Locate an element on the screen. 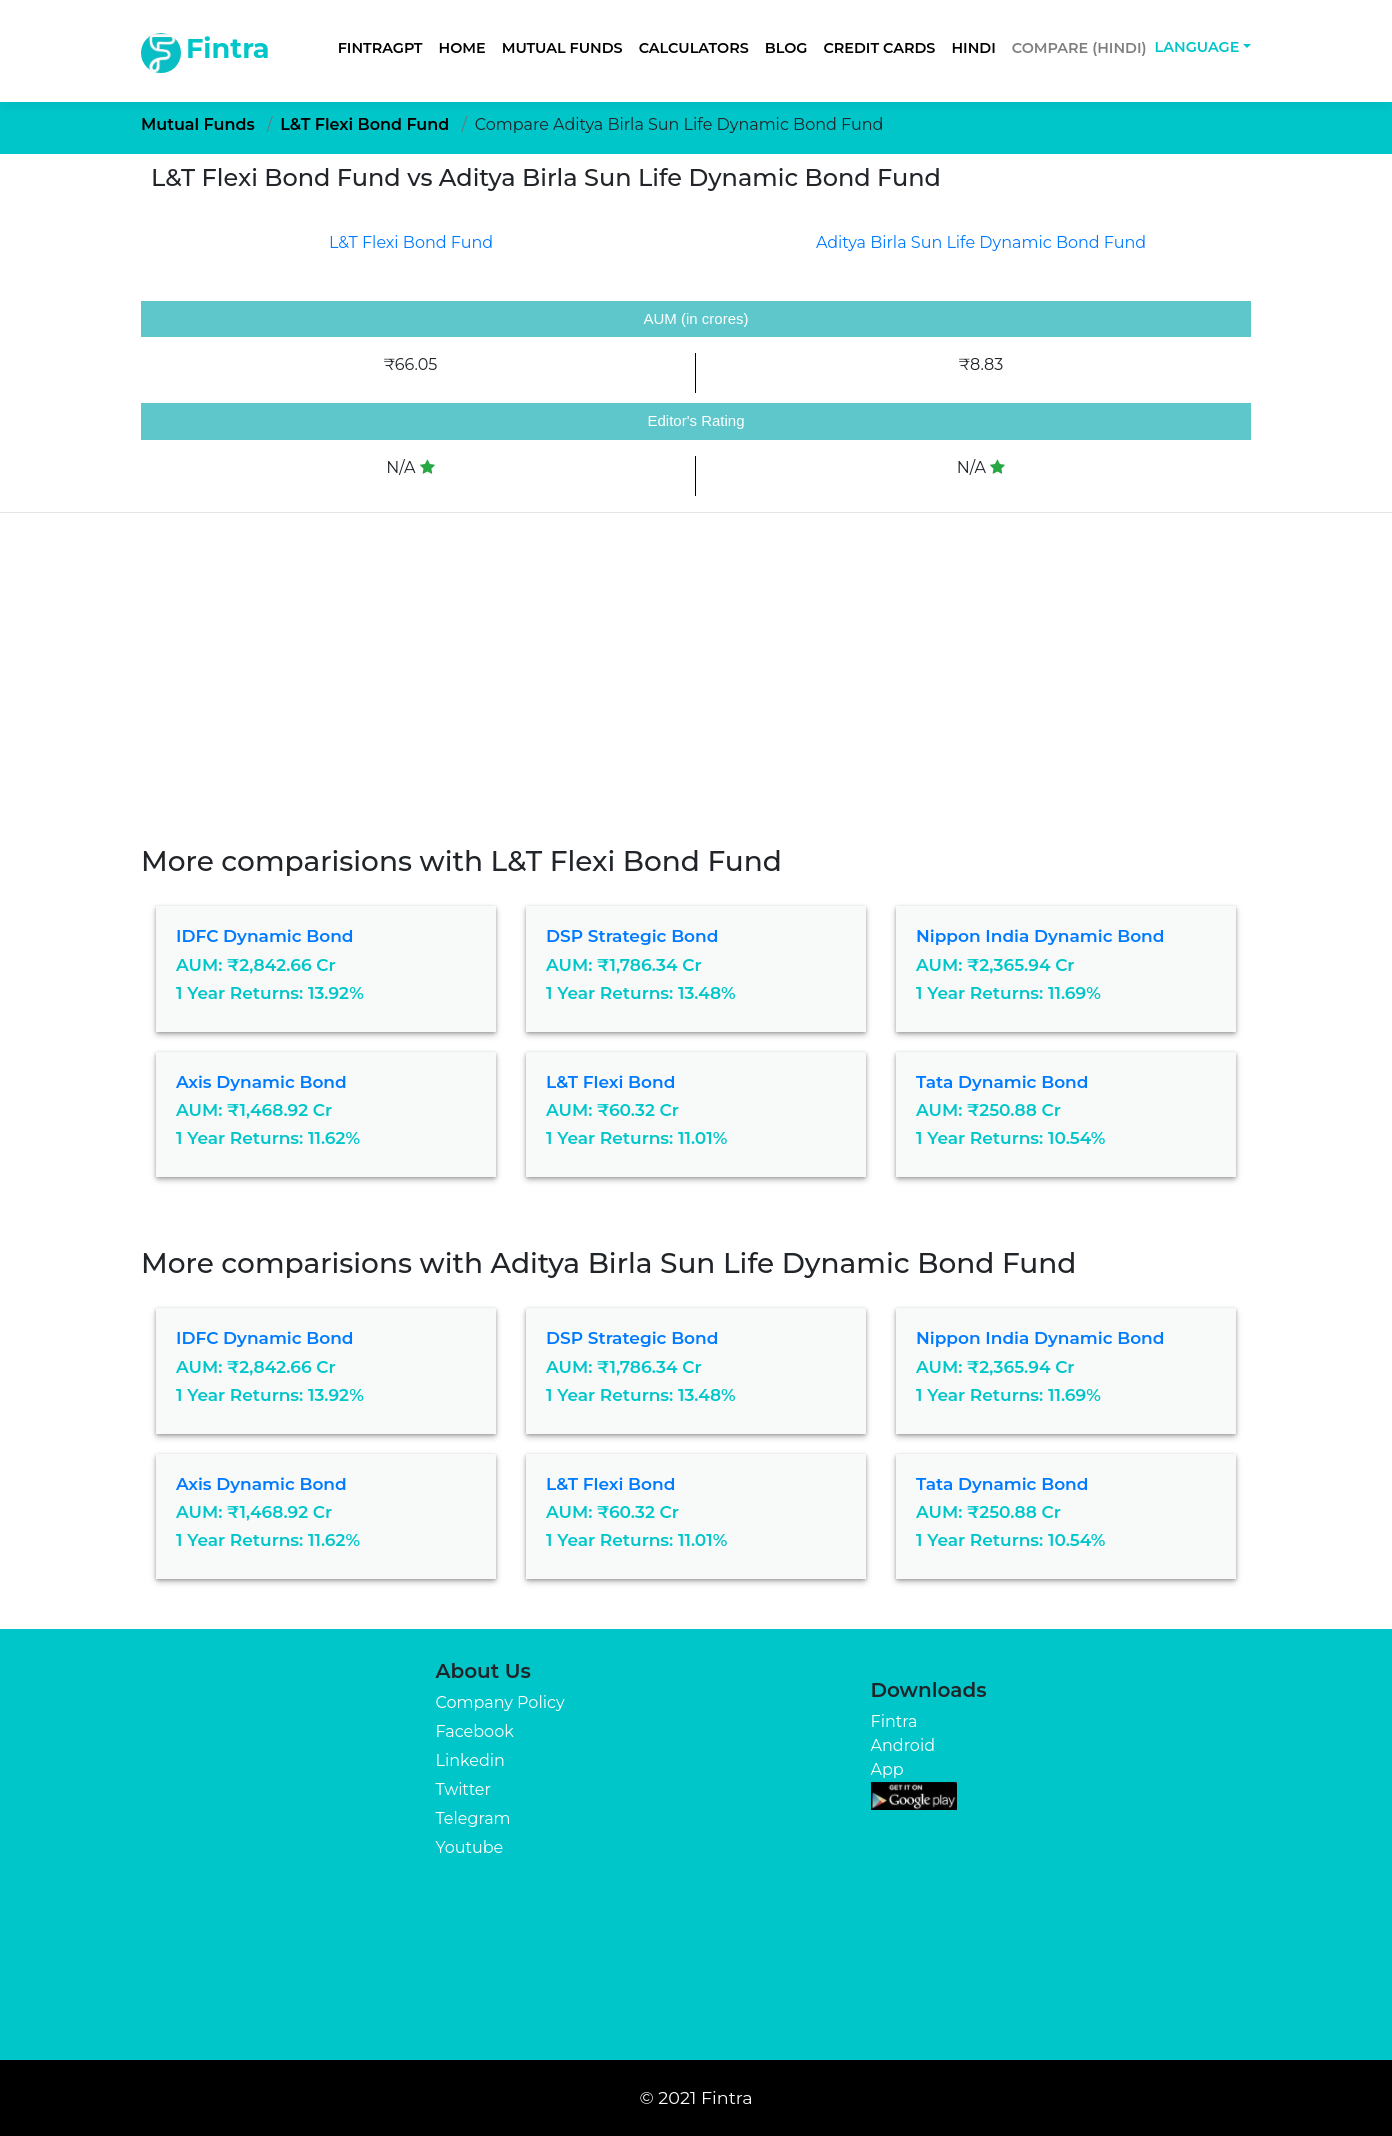 The width and height of the screenshot is (1392, 2136). Compare (Hindi) is located at coordinates (1079, 48).